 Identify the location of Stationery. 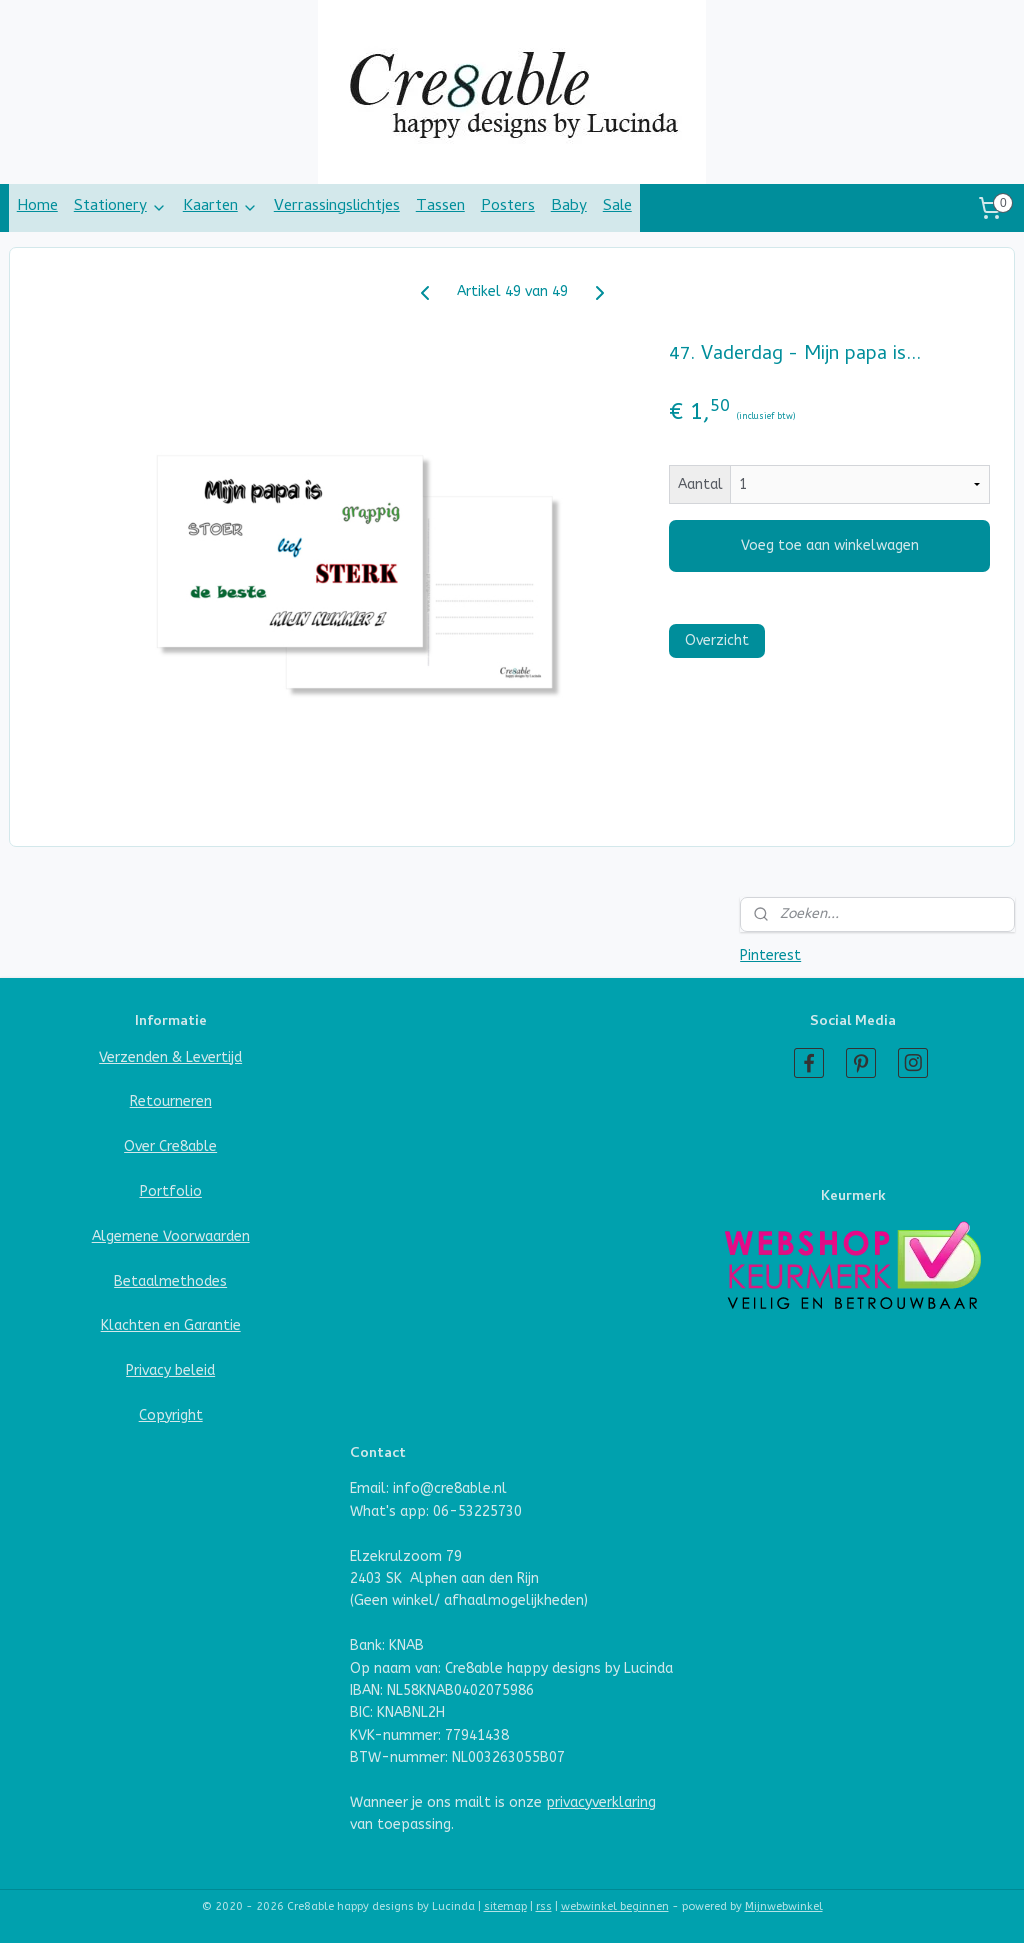
(120, 207).